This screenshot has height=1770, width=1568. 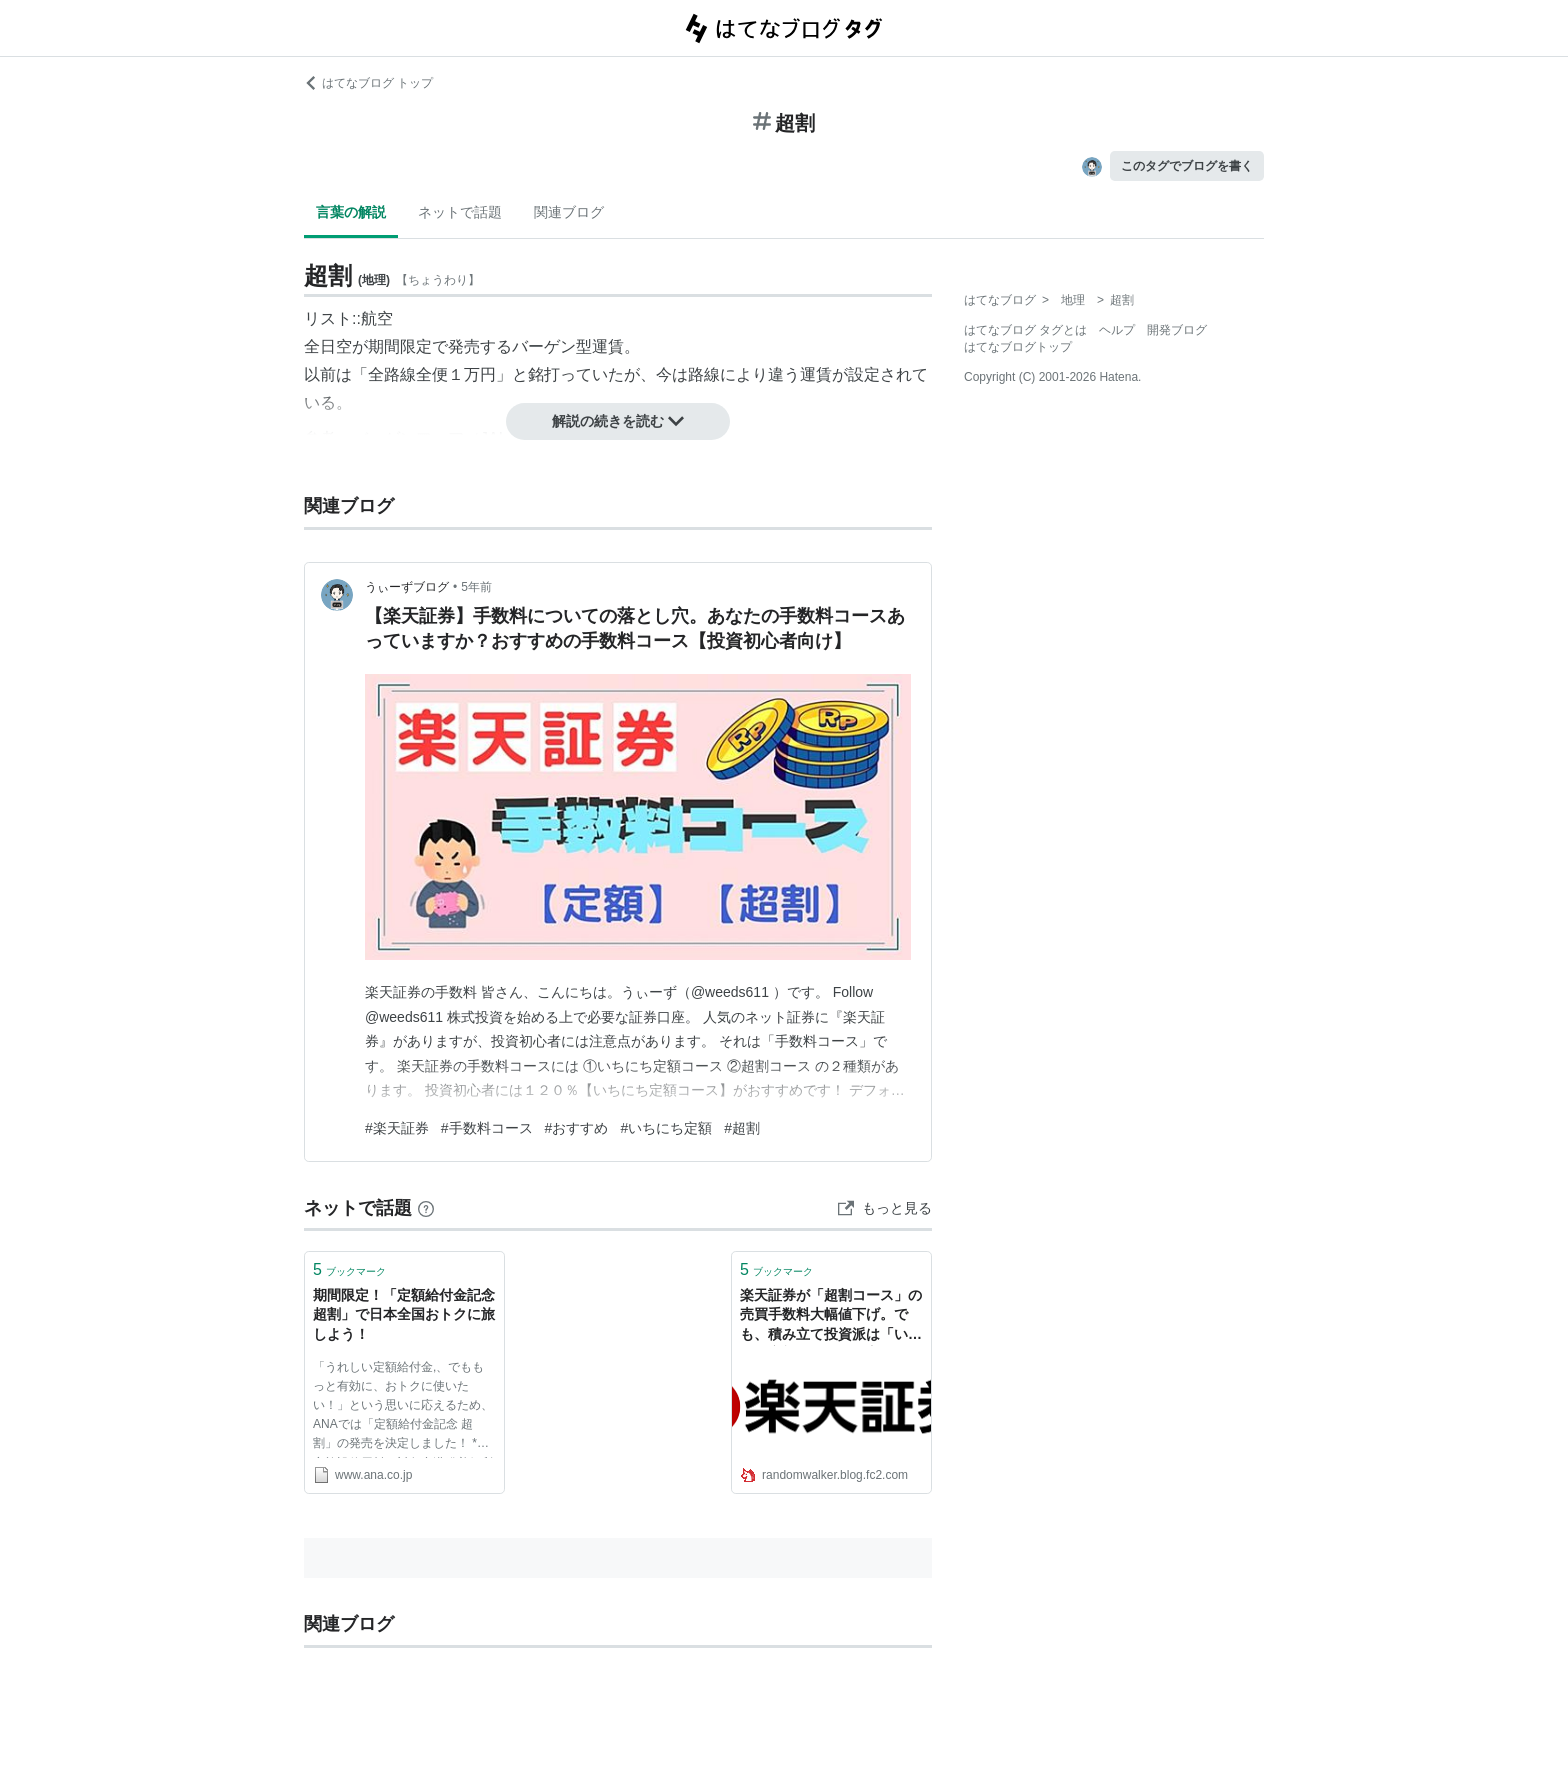 I want to click on はてなブログ トップ, so click(x=368, y=83).